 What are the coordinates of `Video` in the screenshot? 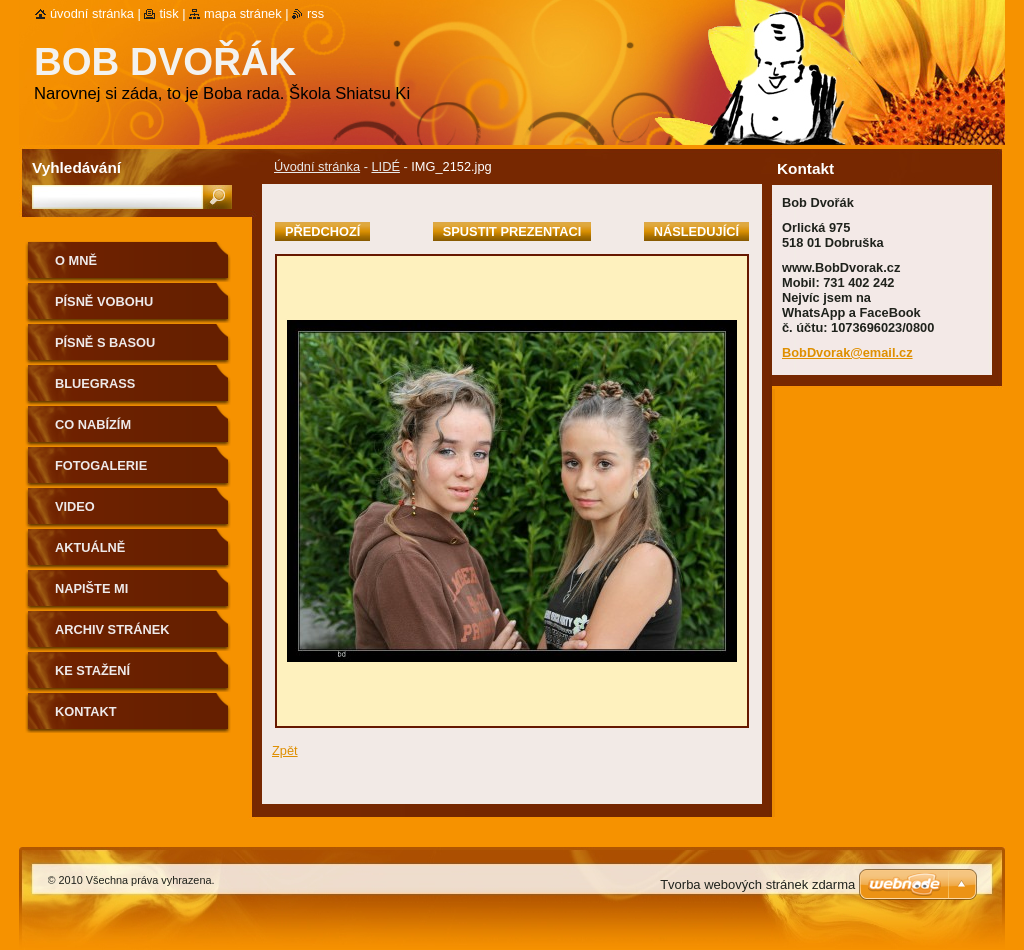 It's located at (75, 506).